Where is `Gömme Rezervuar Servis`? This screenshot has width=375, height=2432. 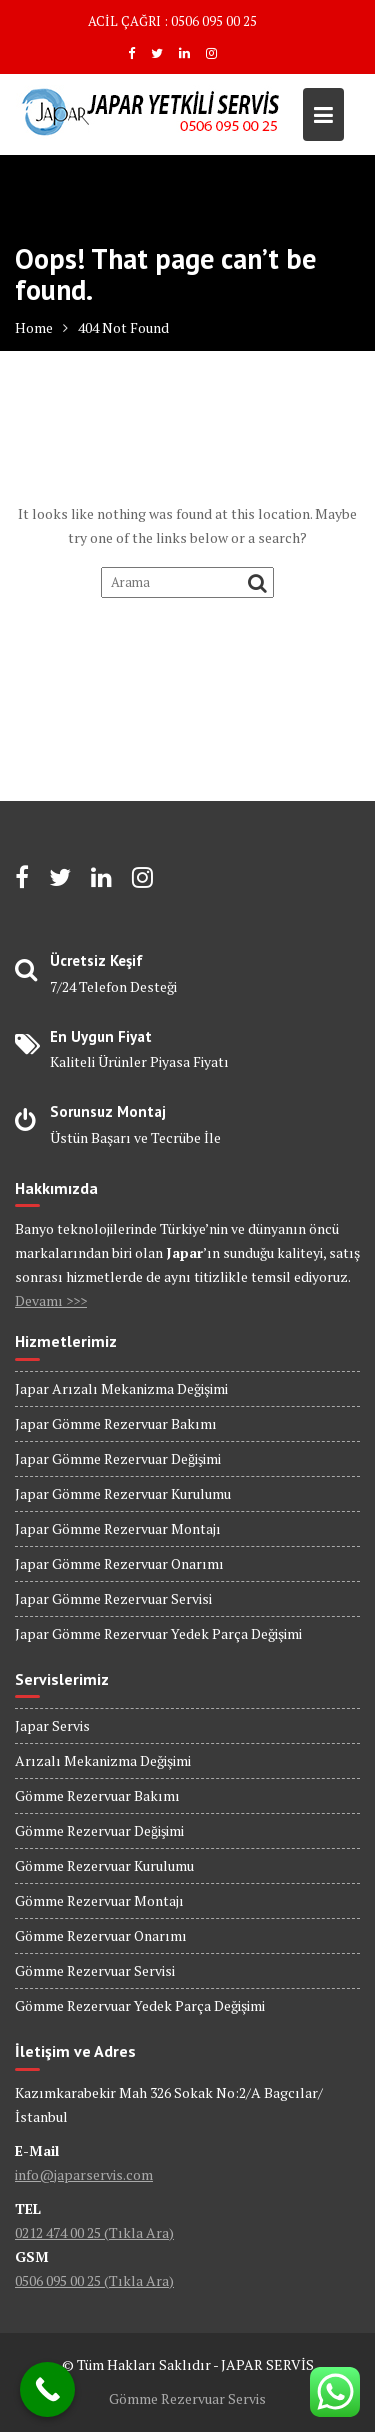 Gömme Rezervuar Servis is located at coordinates (187, 2398).